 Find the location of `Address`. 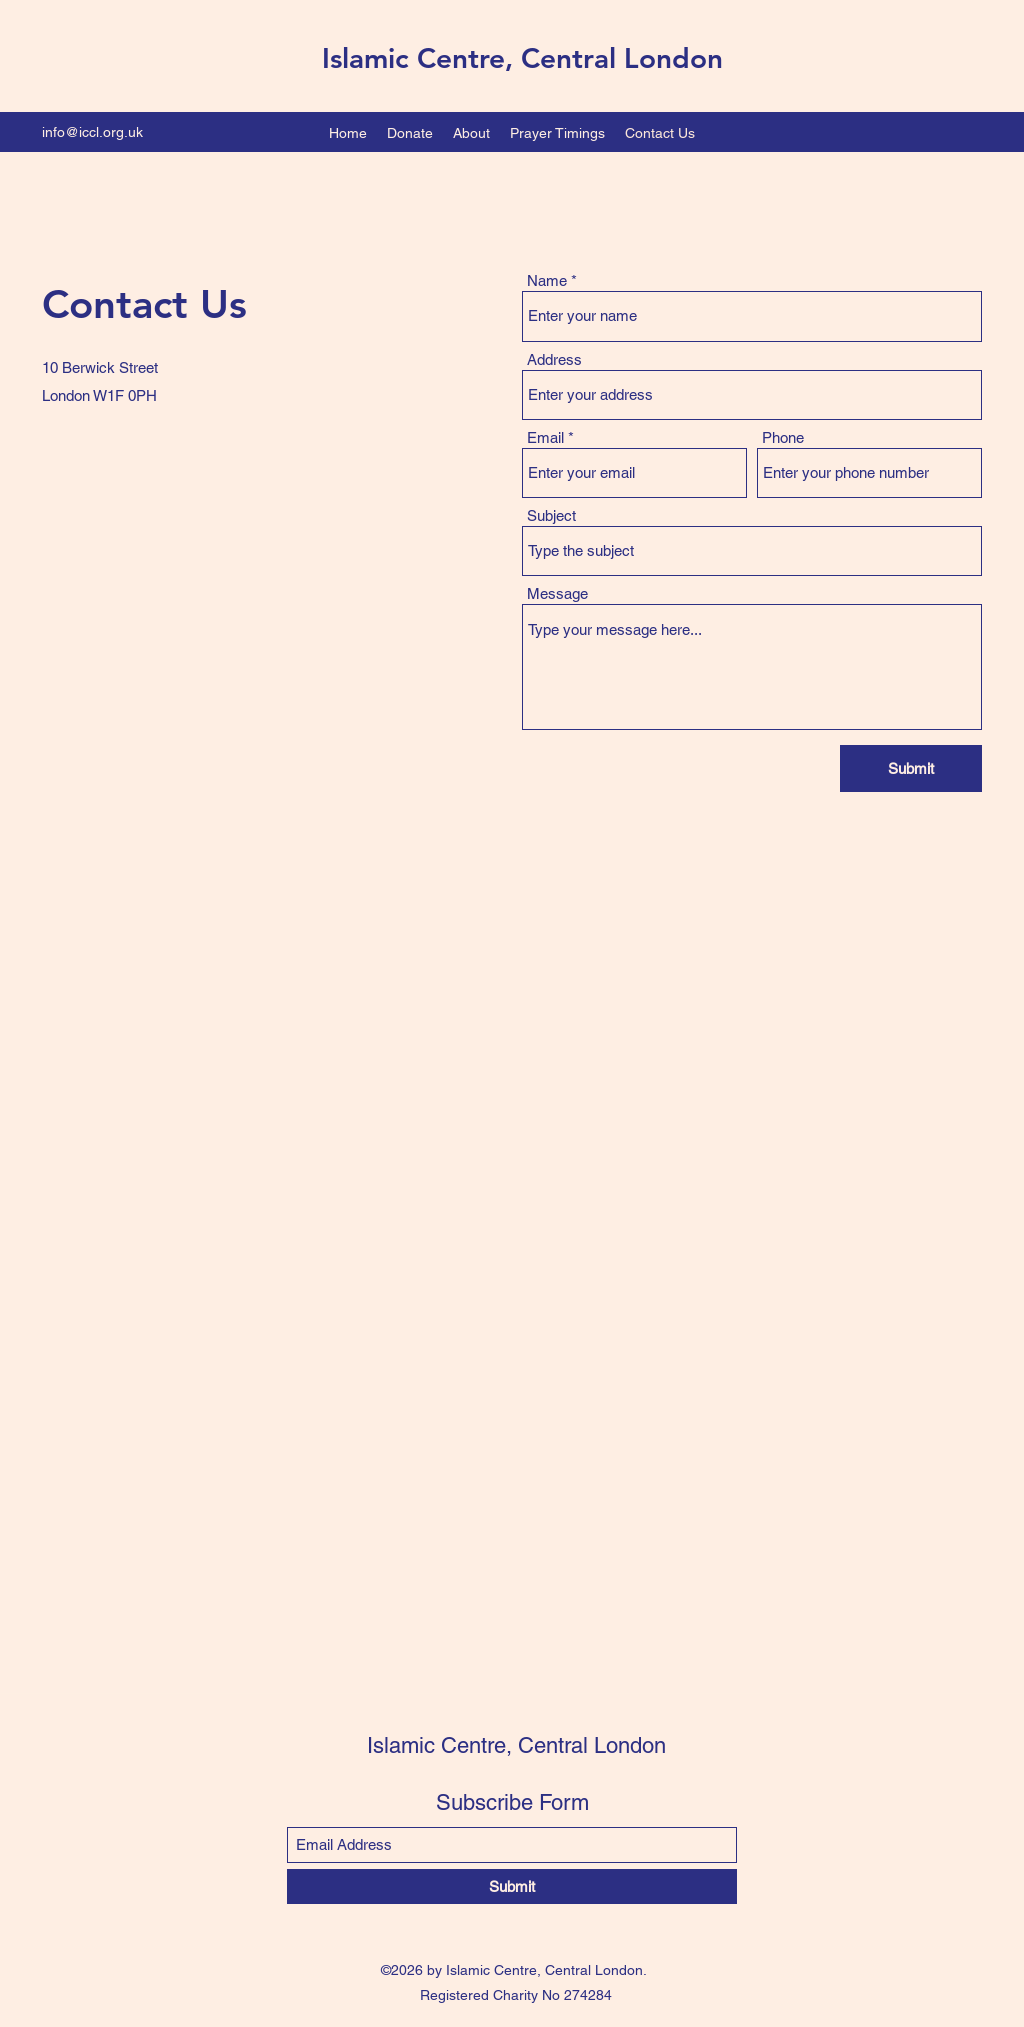

Address is located at coordinates (554, 359).